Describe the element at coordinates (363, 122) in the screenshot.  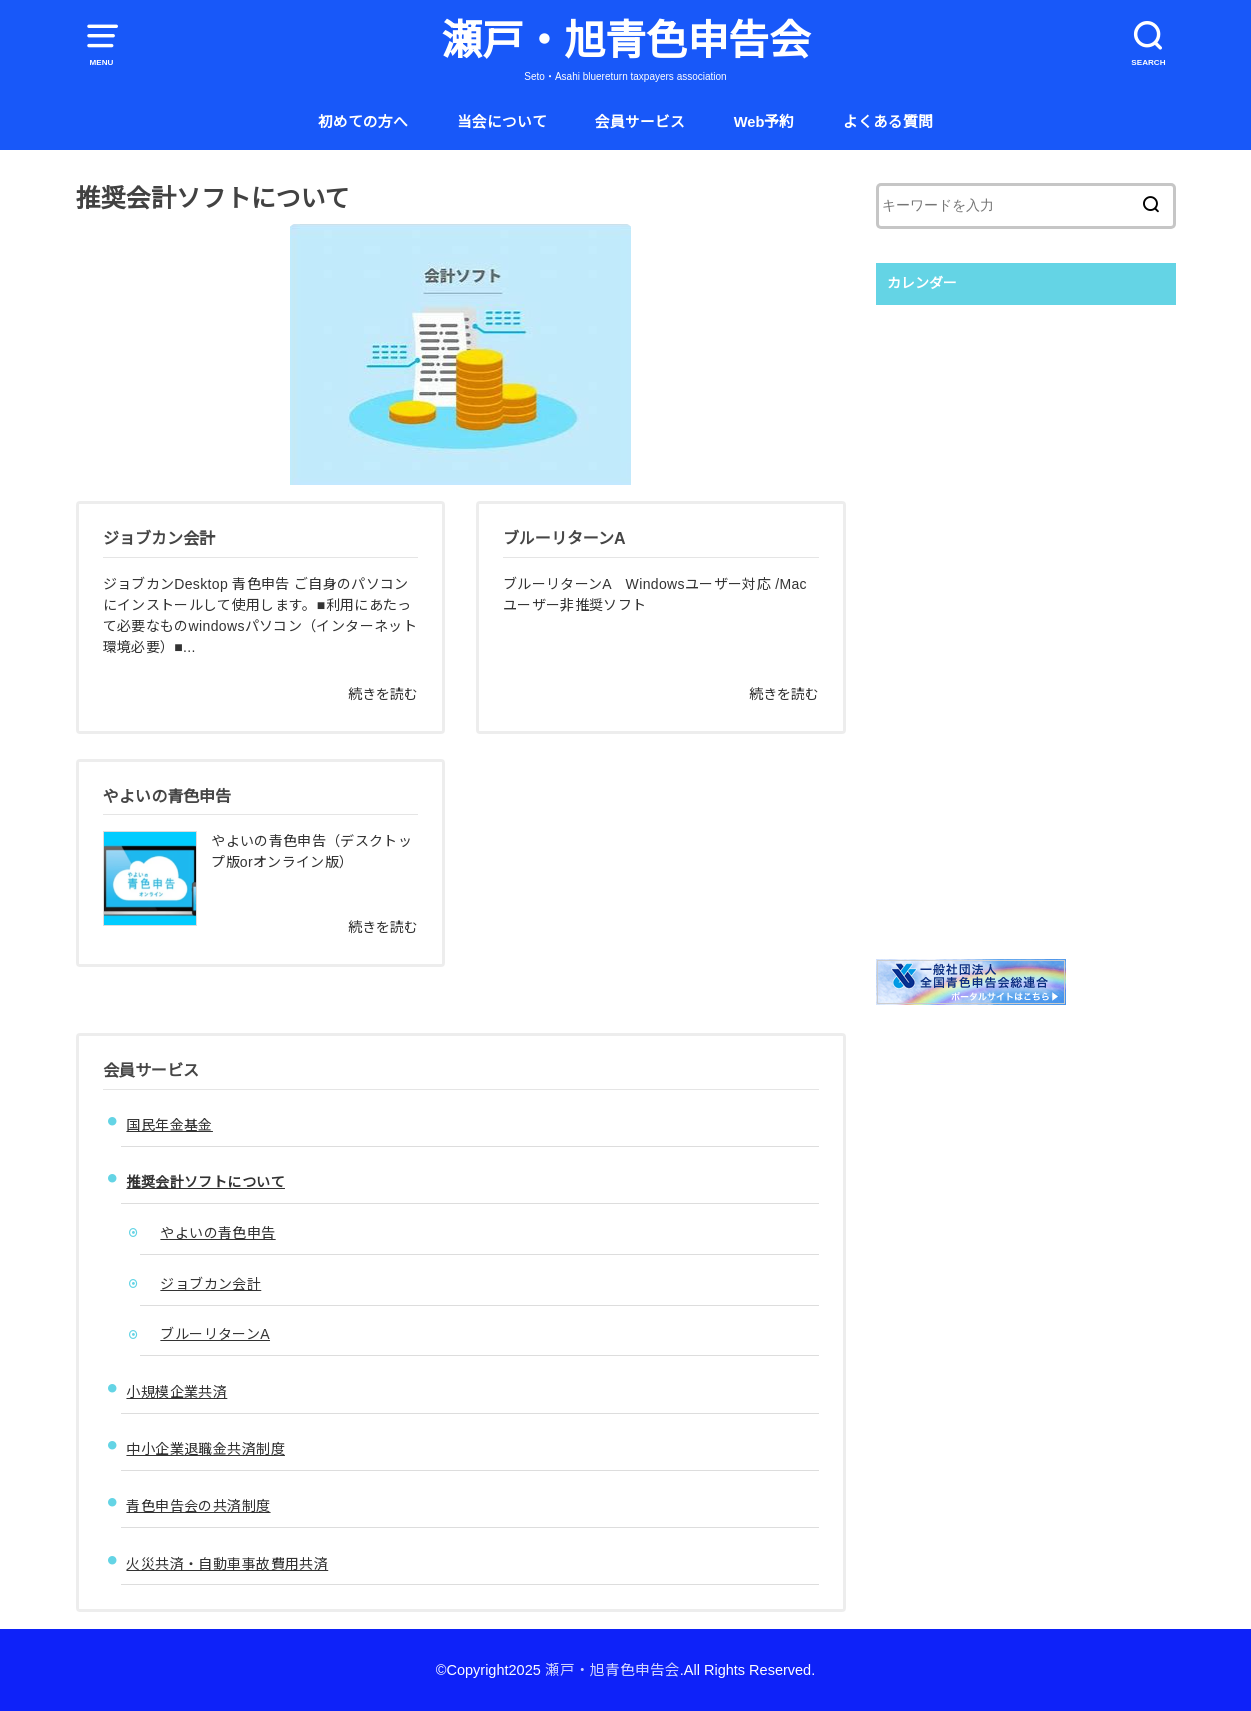
I see `初めての方へ` at that location.